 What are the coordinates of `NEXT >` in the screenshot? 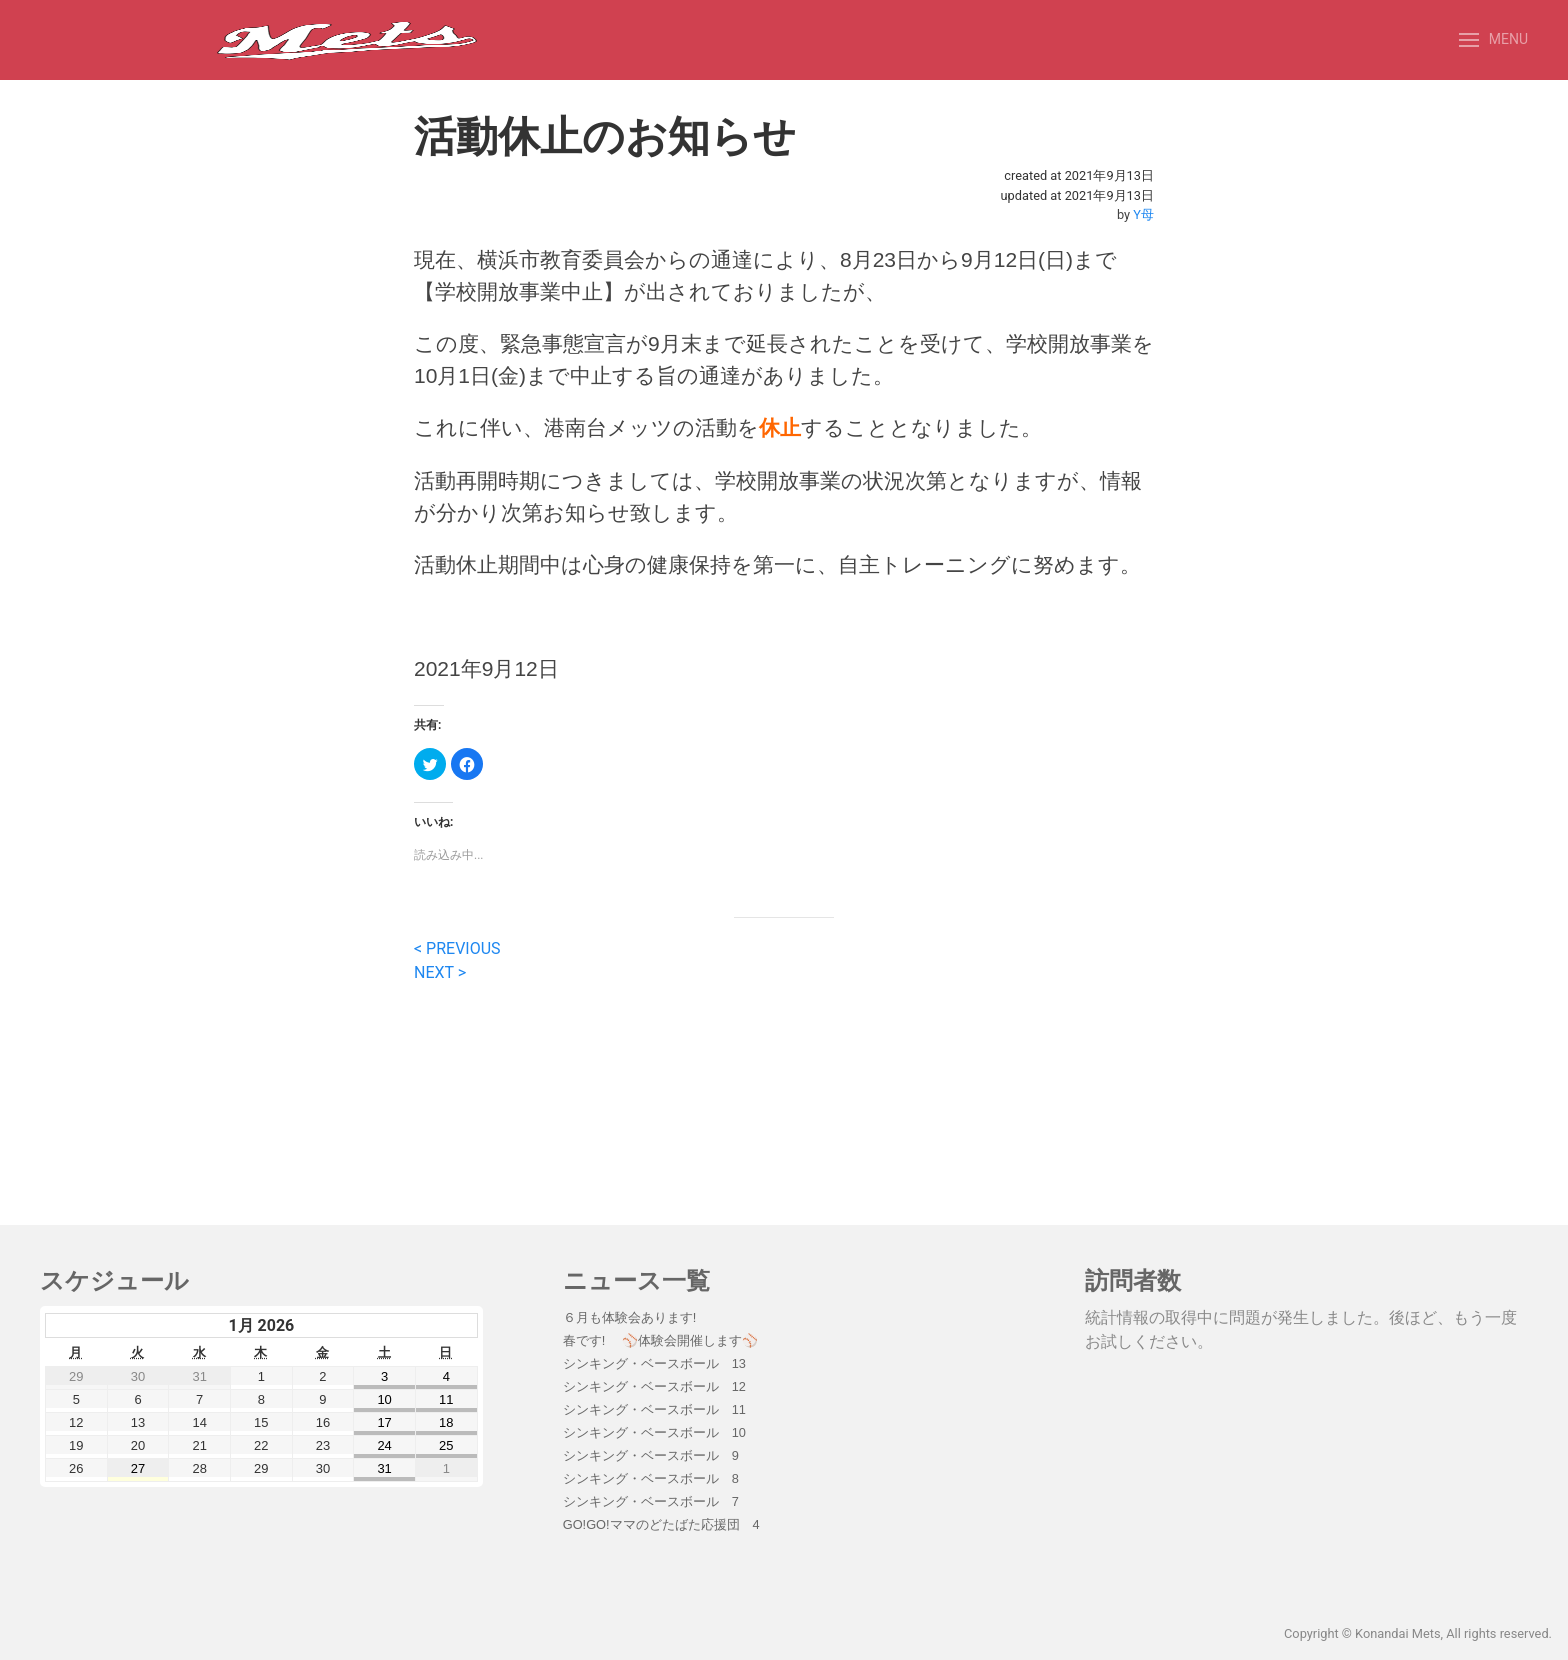 It's located at (440, 972).